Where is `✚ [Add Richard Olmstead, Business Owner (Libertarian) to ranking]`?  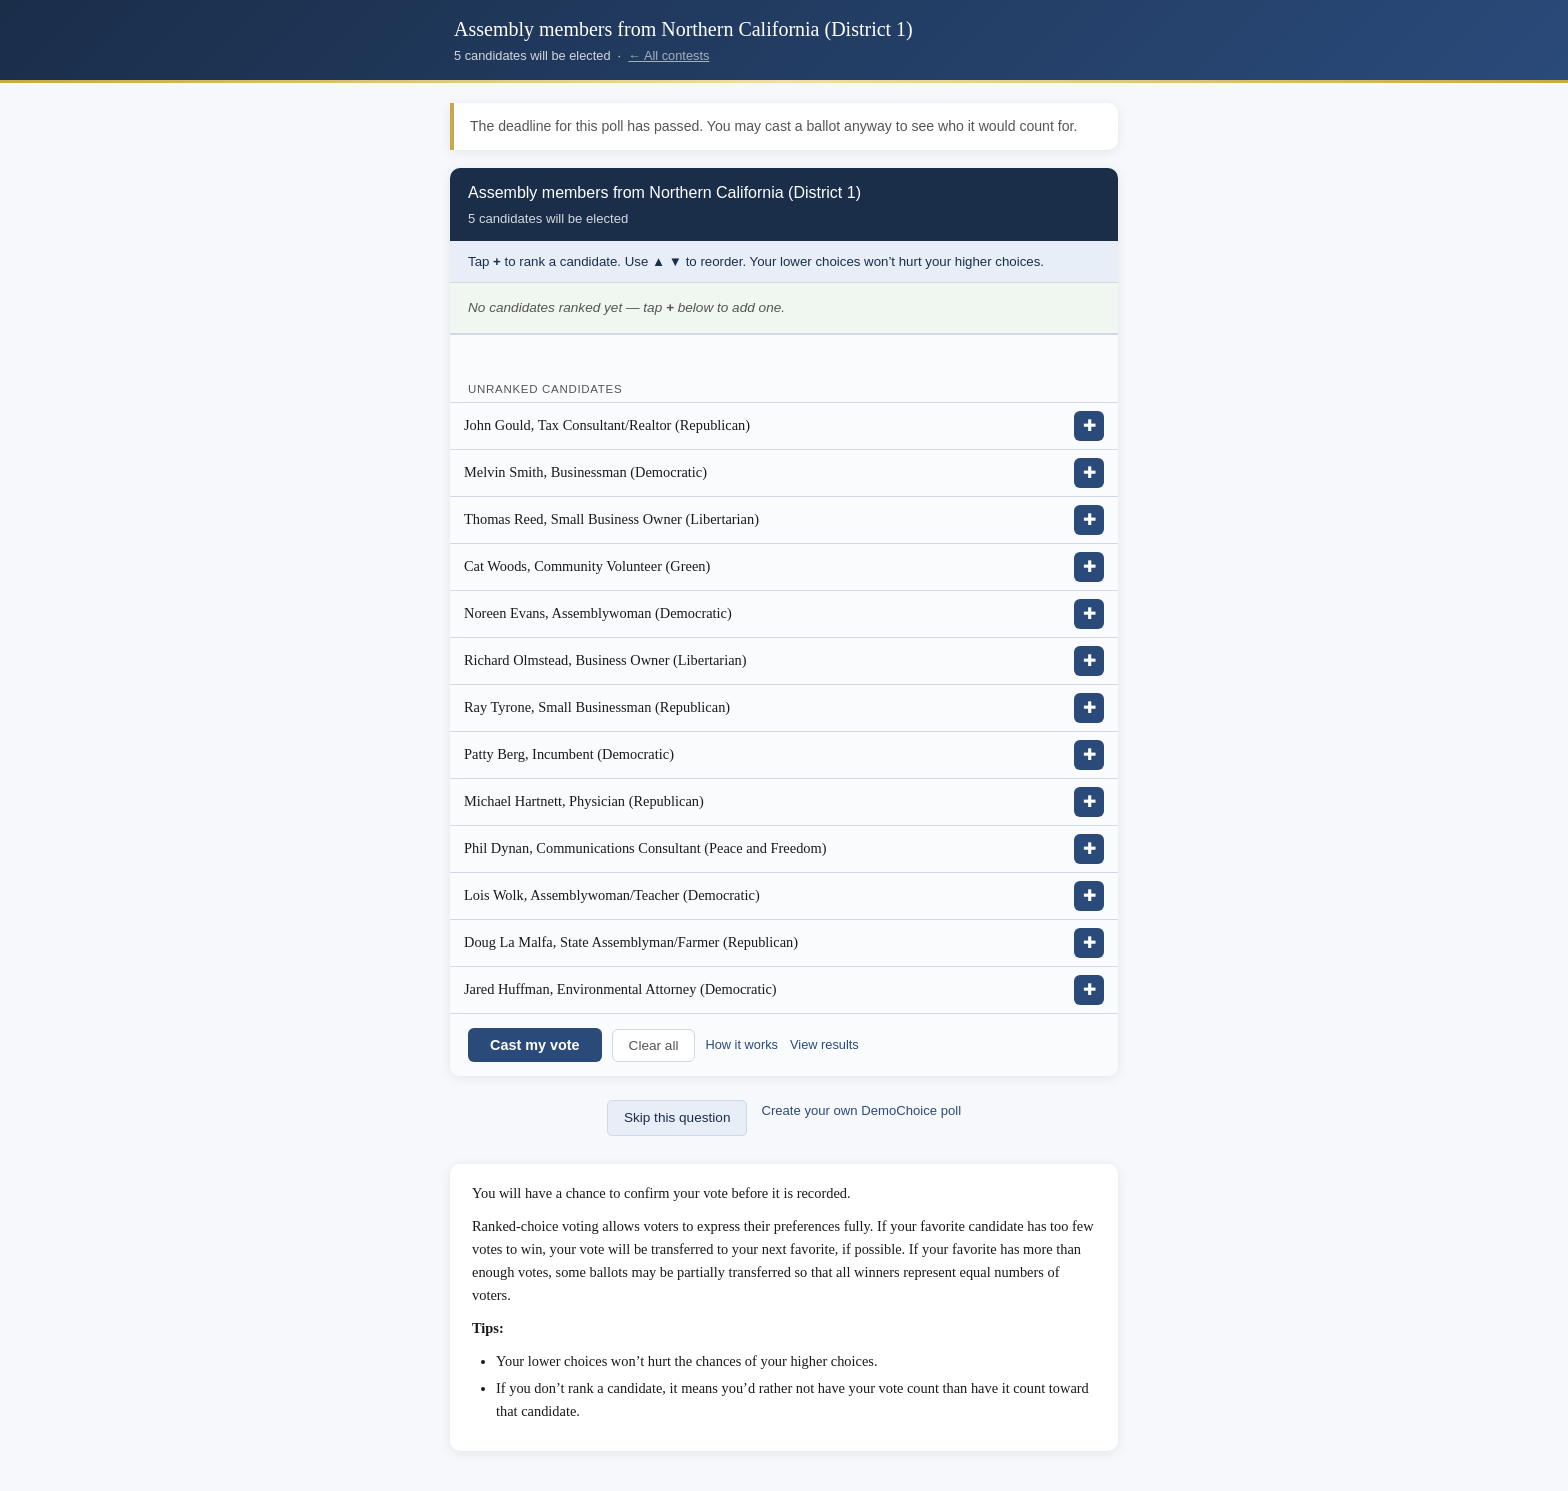 ✚ [Add Richard Olmstead, Business Owner (Libertarian) to ranking] is located at coordinates (1089, 660).